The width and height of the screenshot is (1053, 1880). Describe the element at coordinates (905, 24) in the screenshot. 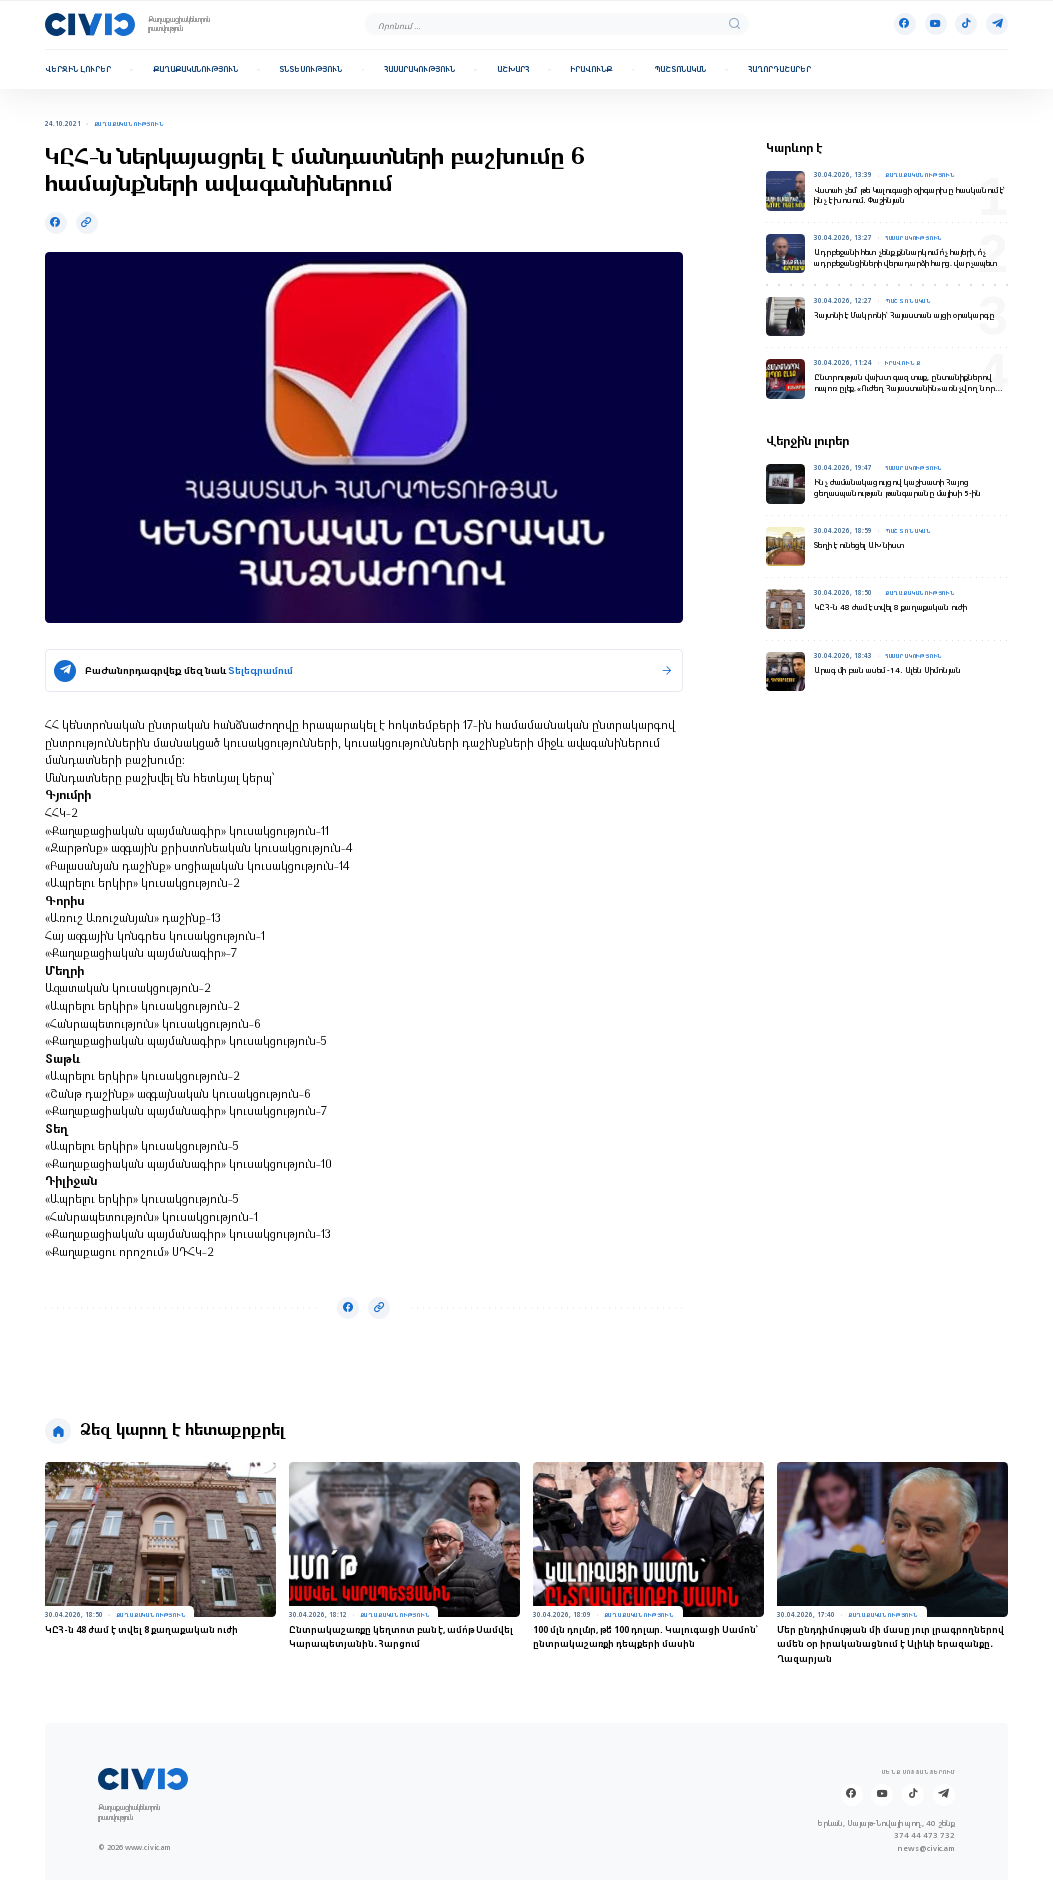

I see `[Facebook]` at that location.